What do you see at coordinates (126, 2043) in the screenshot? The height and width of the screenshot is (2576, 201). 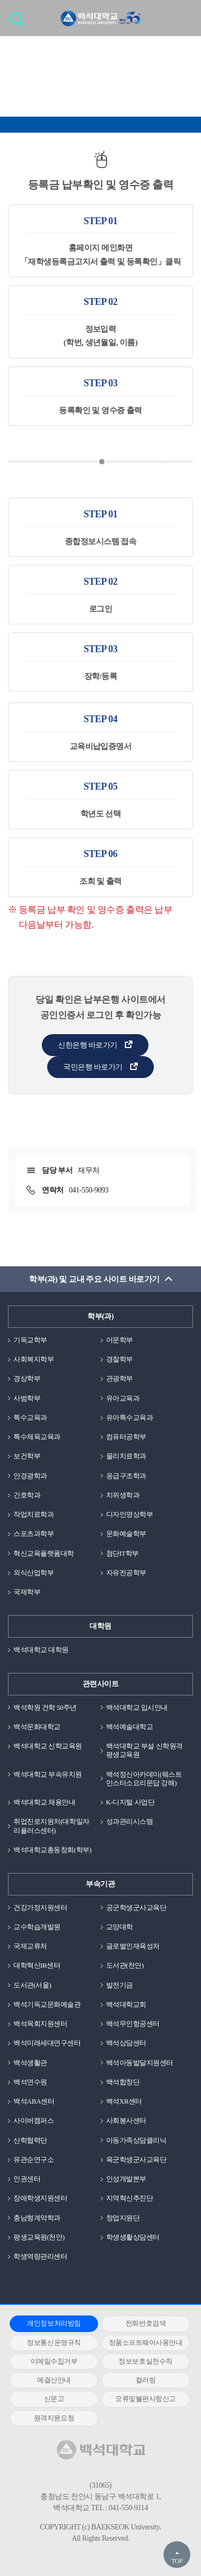 I see `백석상담센터` at bounding box center [126, 2043].